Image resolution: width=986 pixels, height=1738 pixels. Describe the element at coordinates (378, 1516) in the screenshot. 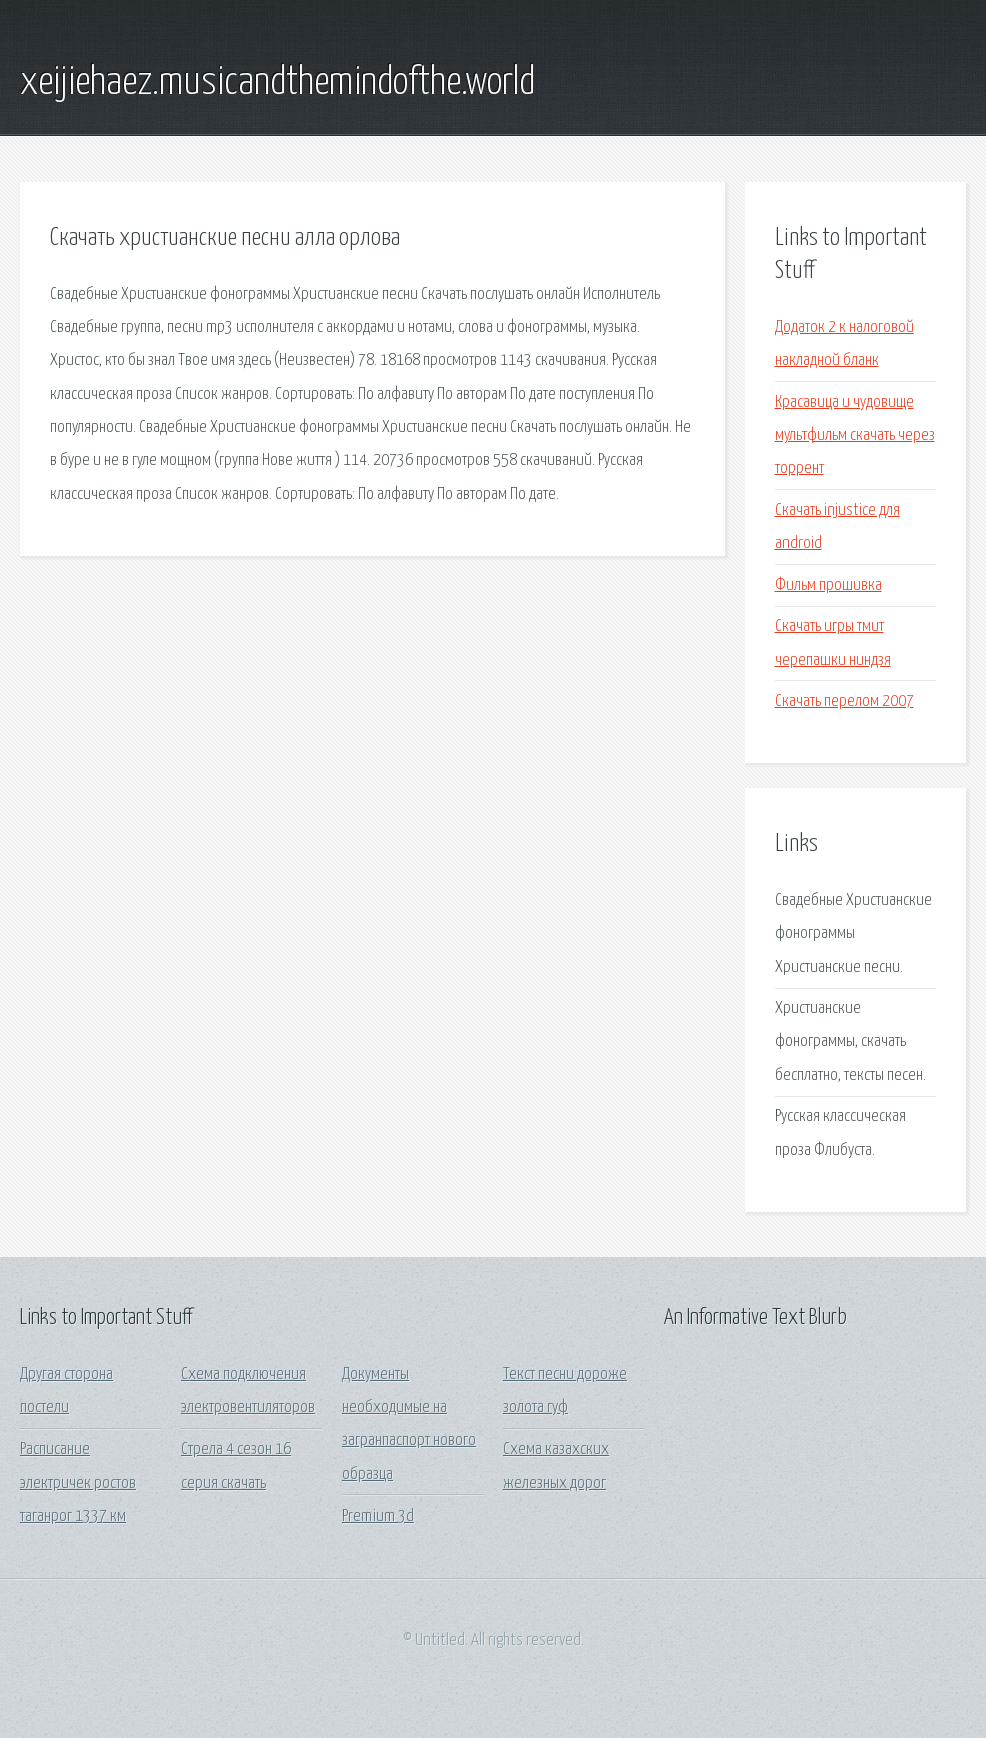

I see `Premium 3d` at that location.